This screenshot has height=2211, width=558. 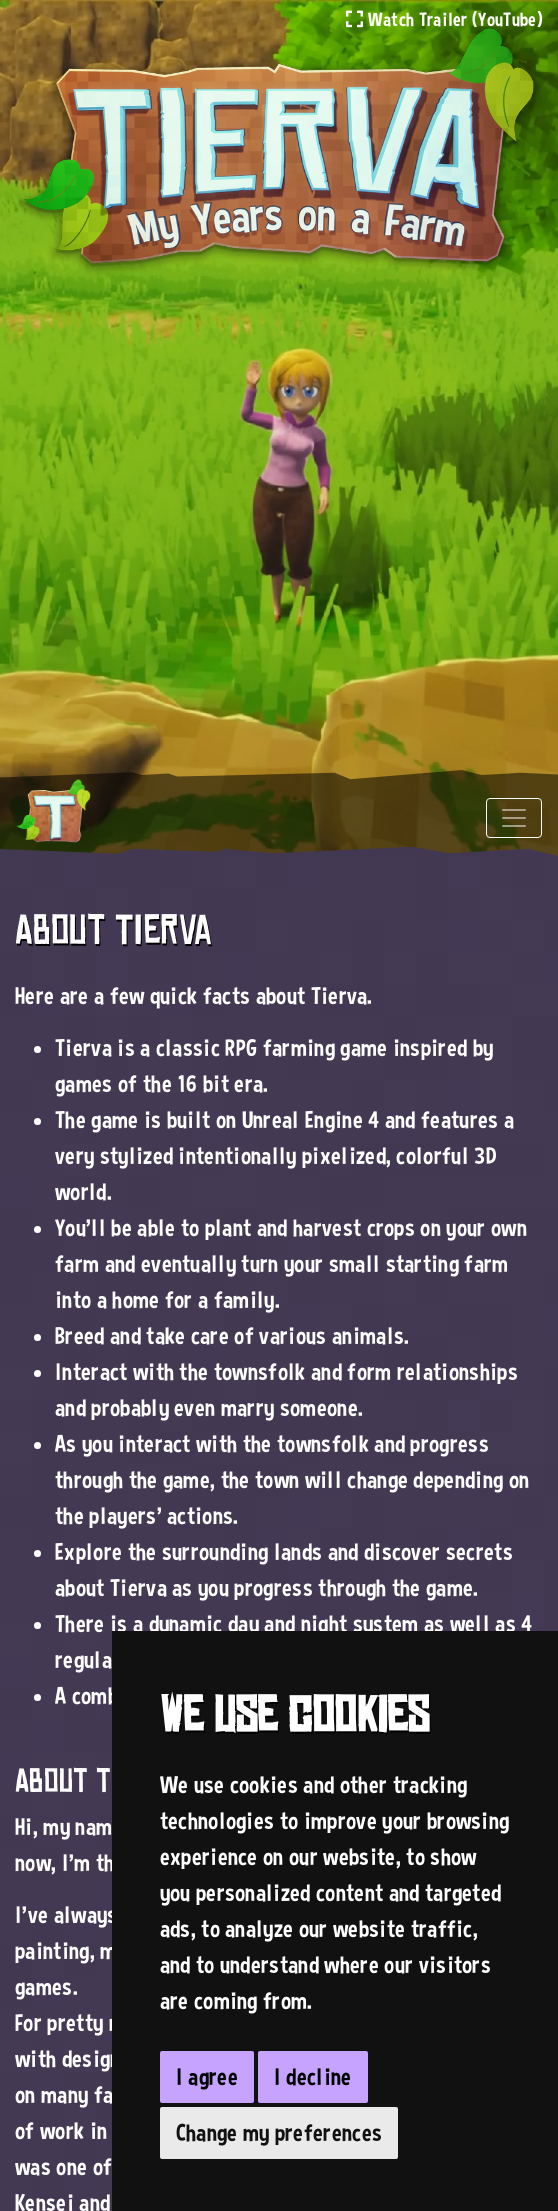 I want to click on Change my preferences [button], so click(x=279, y=2132).